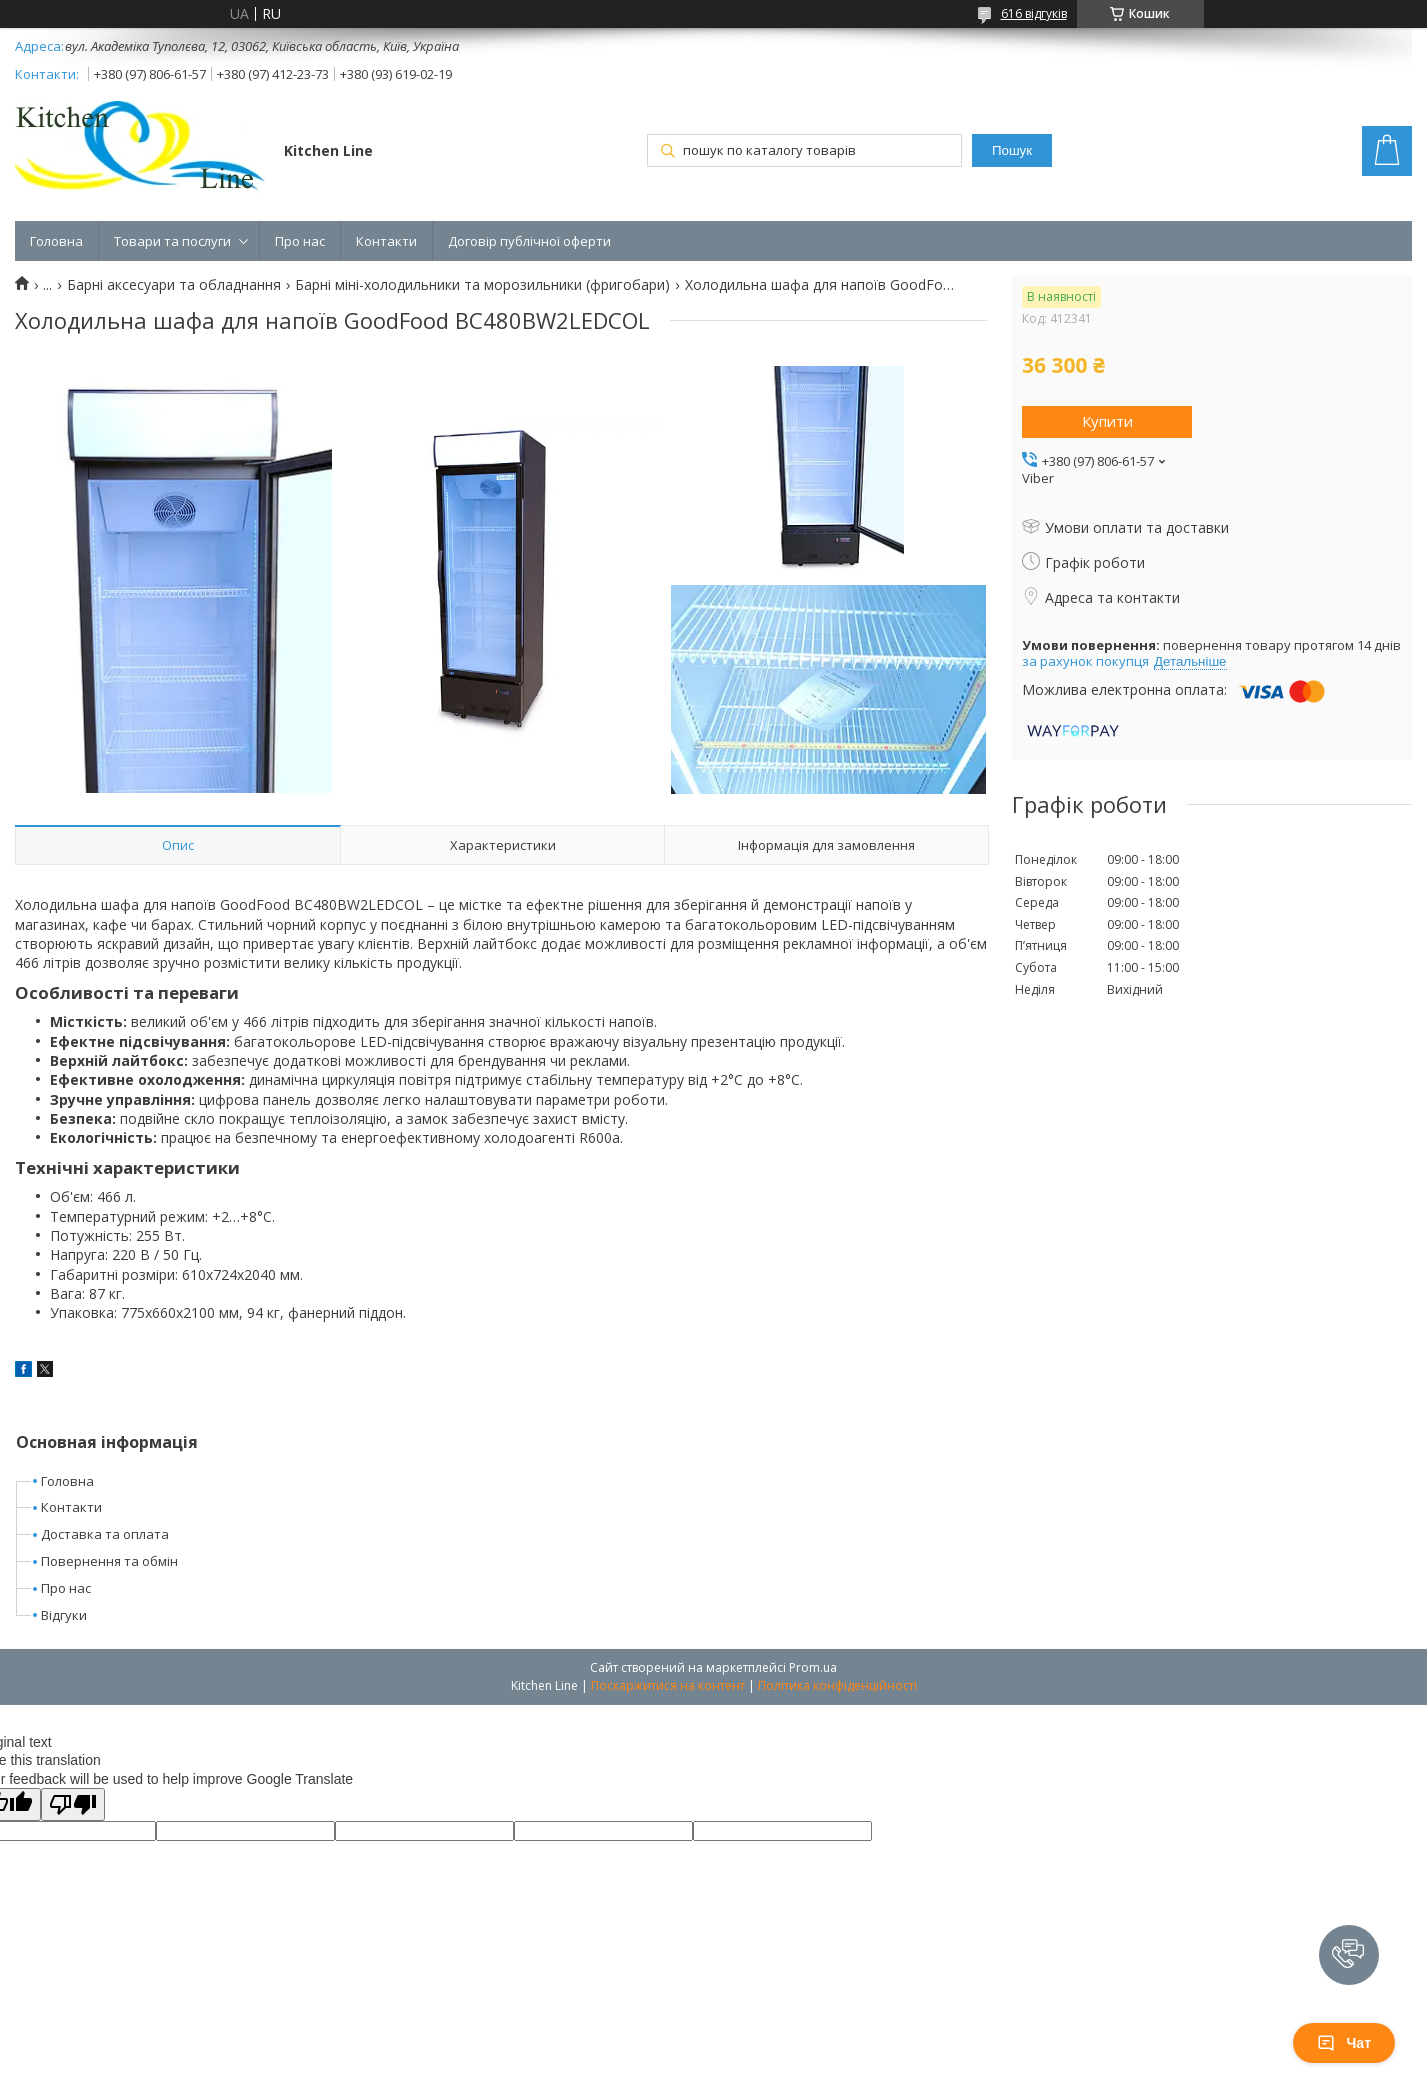  What do you see at coordinates (1012, 150) in the screenshot?
I see `Пошук [Шукати]` at bounding box center [1012, 150].